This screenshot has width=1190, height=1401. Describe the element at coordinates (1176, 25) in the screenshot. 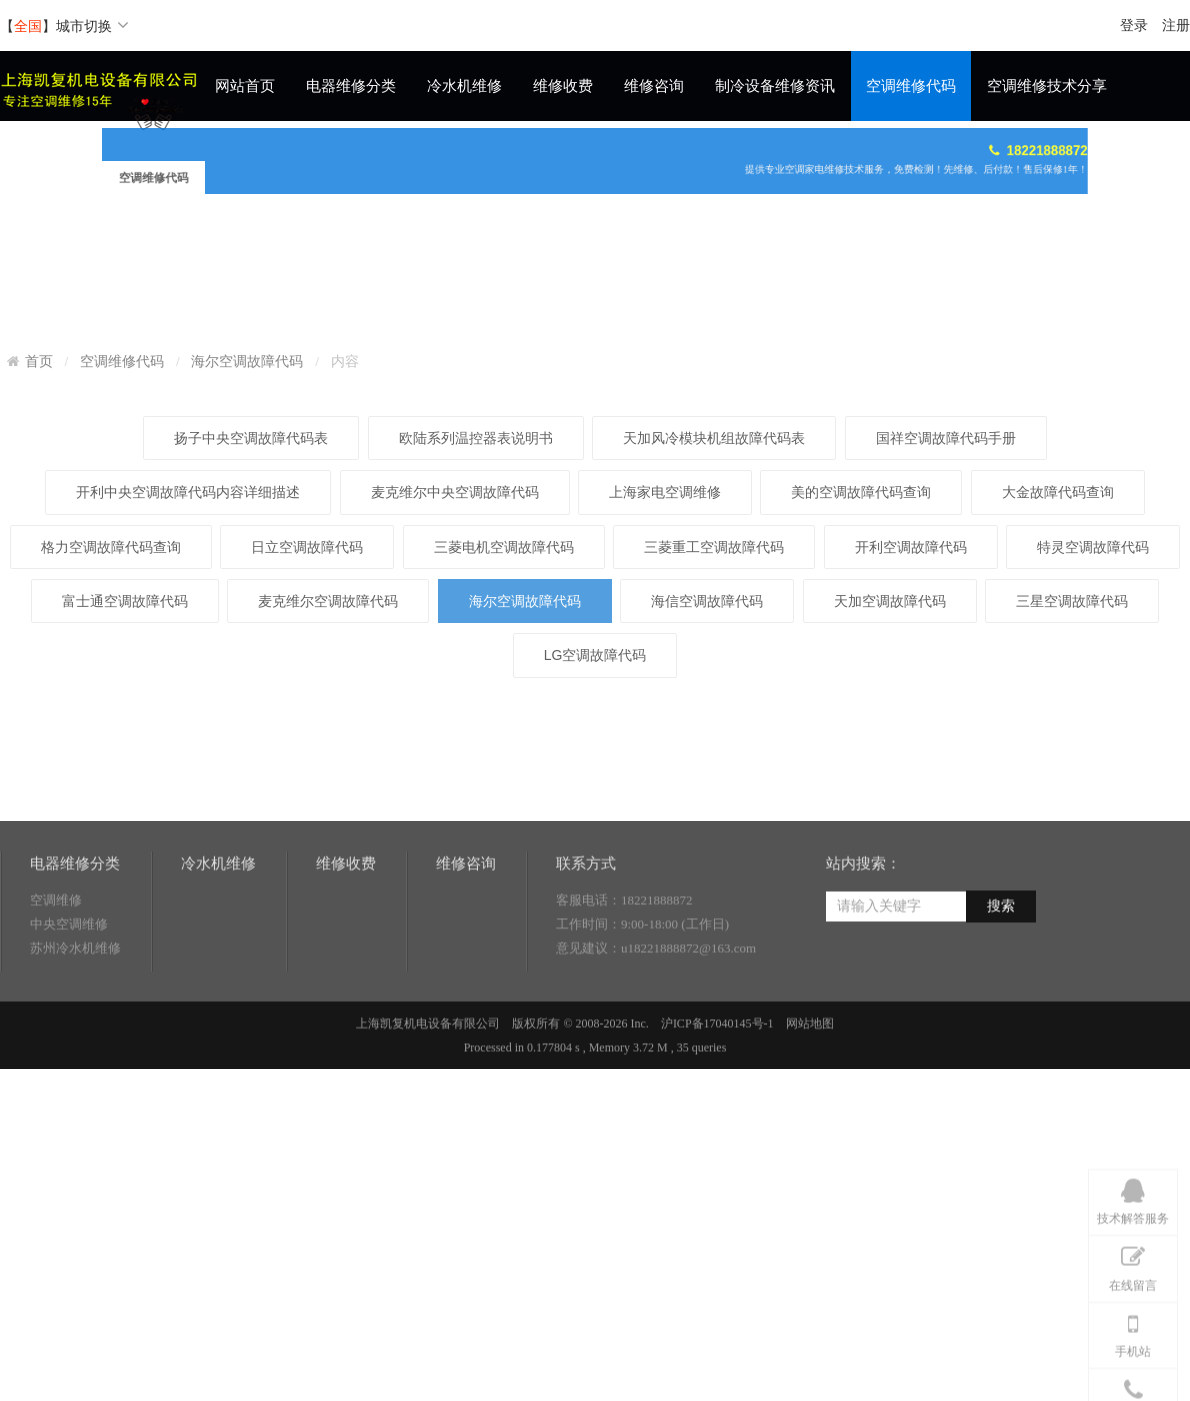

I see `注册` at that location.